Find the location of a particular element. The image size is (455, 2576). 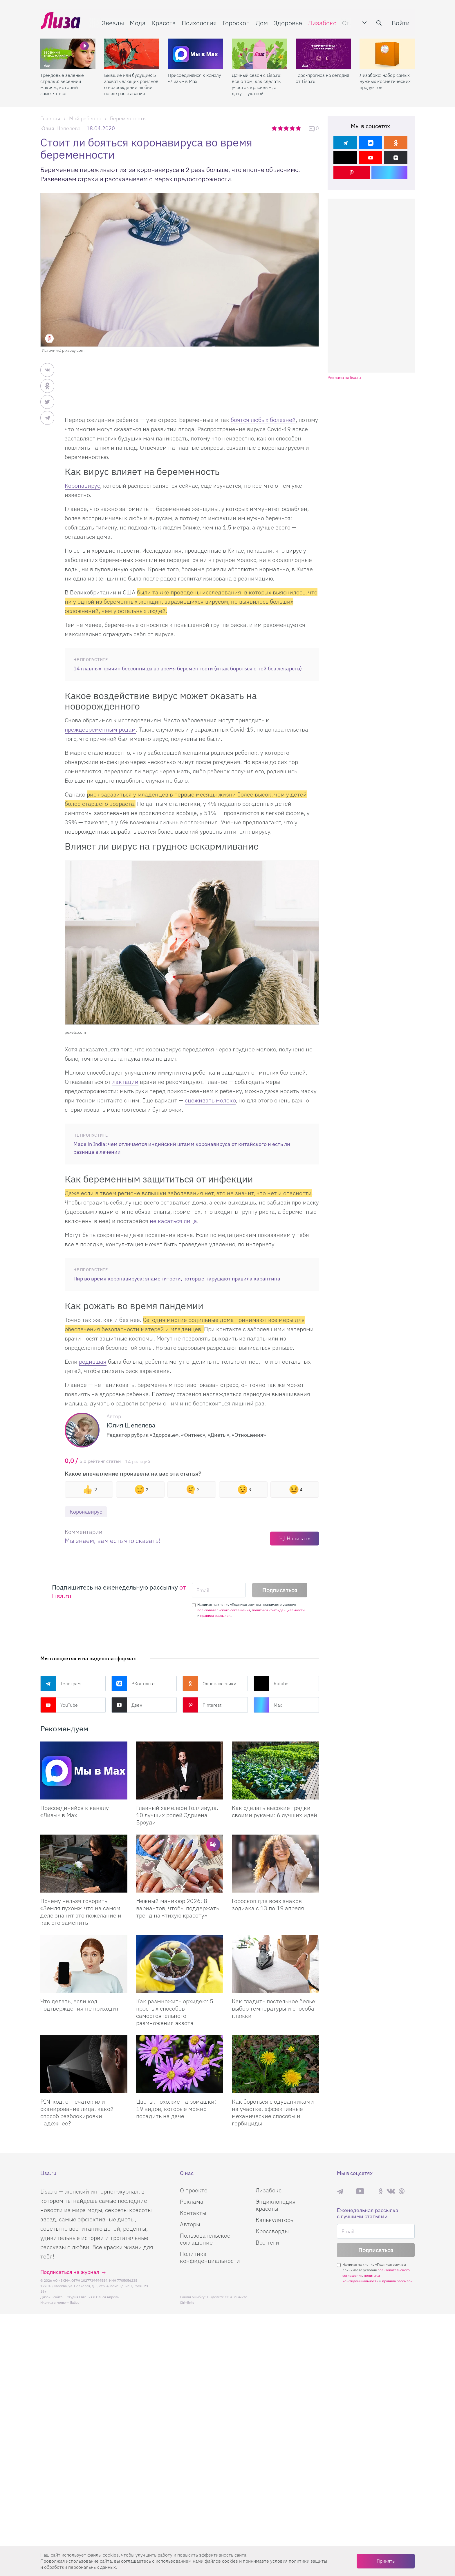

14 главных причин бессонницы во время беременности (и как бороться с ней без лекарств) is located at coordinates (187, 668).